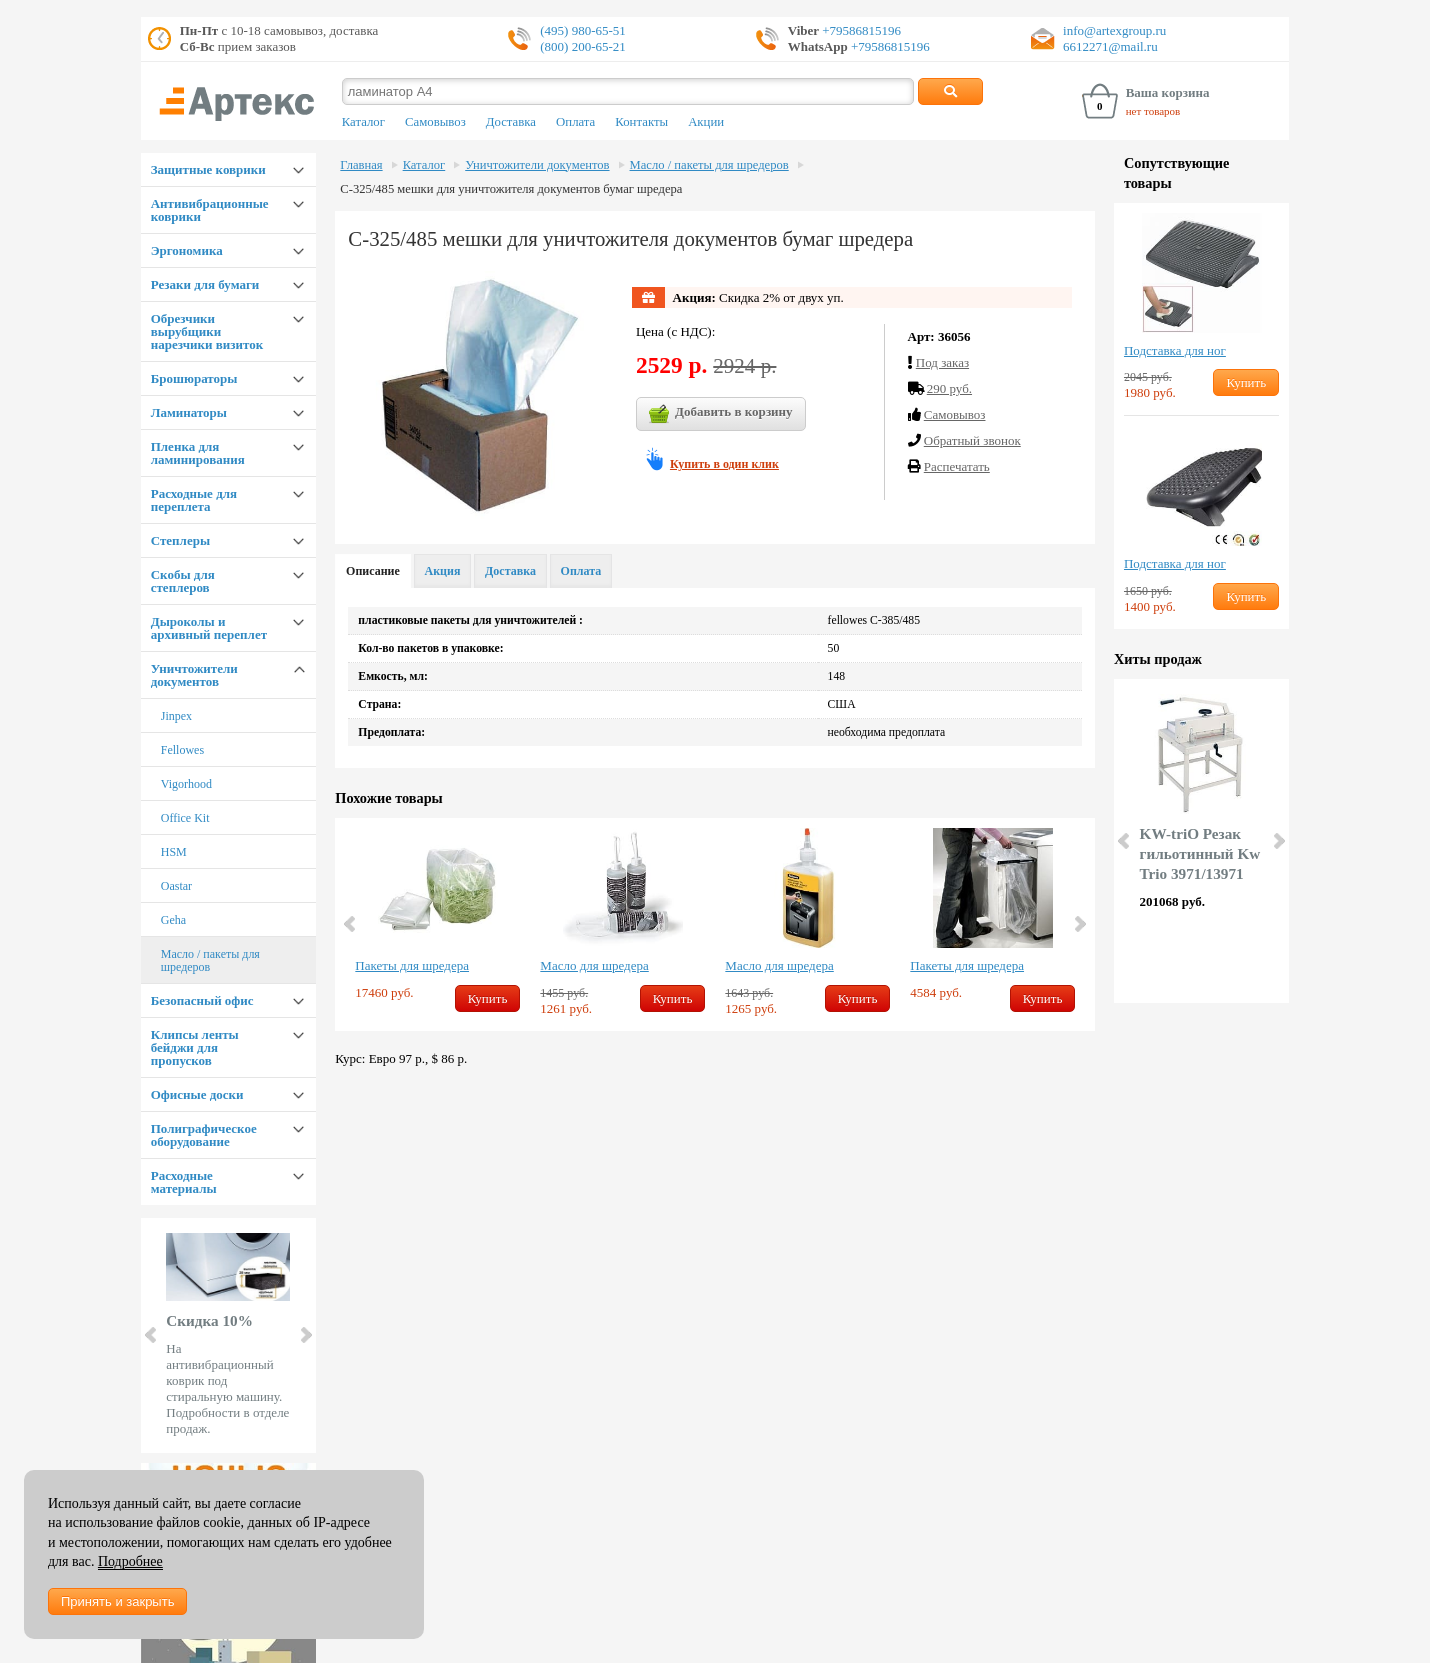 This screenshot has width=1430, height=1663. What do you see at coordinates (130, 1561) in the screenshot?
I see `Подробнее` at bounding box center [130, 1561].